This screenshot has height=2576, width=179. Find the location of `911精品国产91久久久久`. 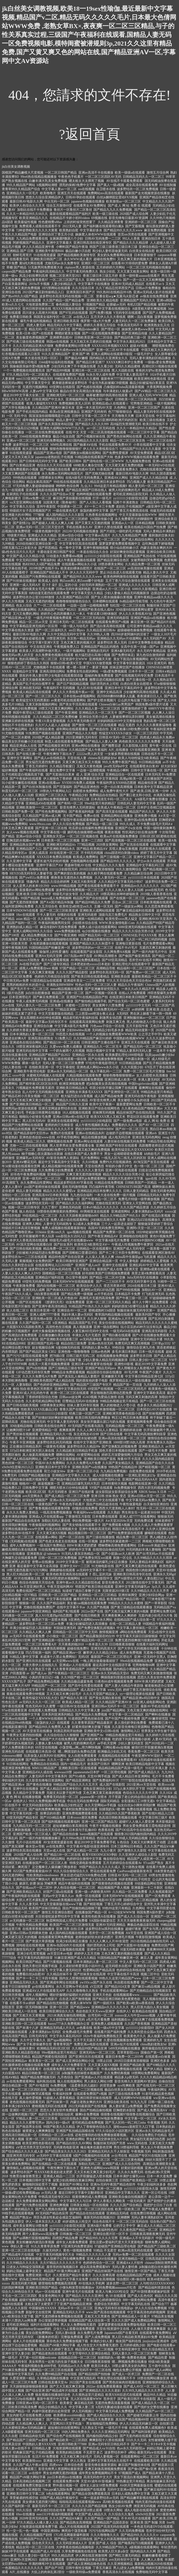

911精品国产91久久久久 is located at coordinates (36, 2539).